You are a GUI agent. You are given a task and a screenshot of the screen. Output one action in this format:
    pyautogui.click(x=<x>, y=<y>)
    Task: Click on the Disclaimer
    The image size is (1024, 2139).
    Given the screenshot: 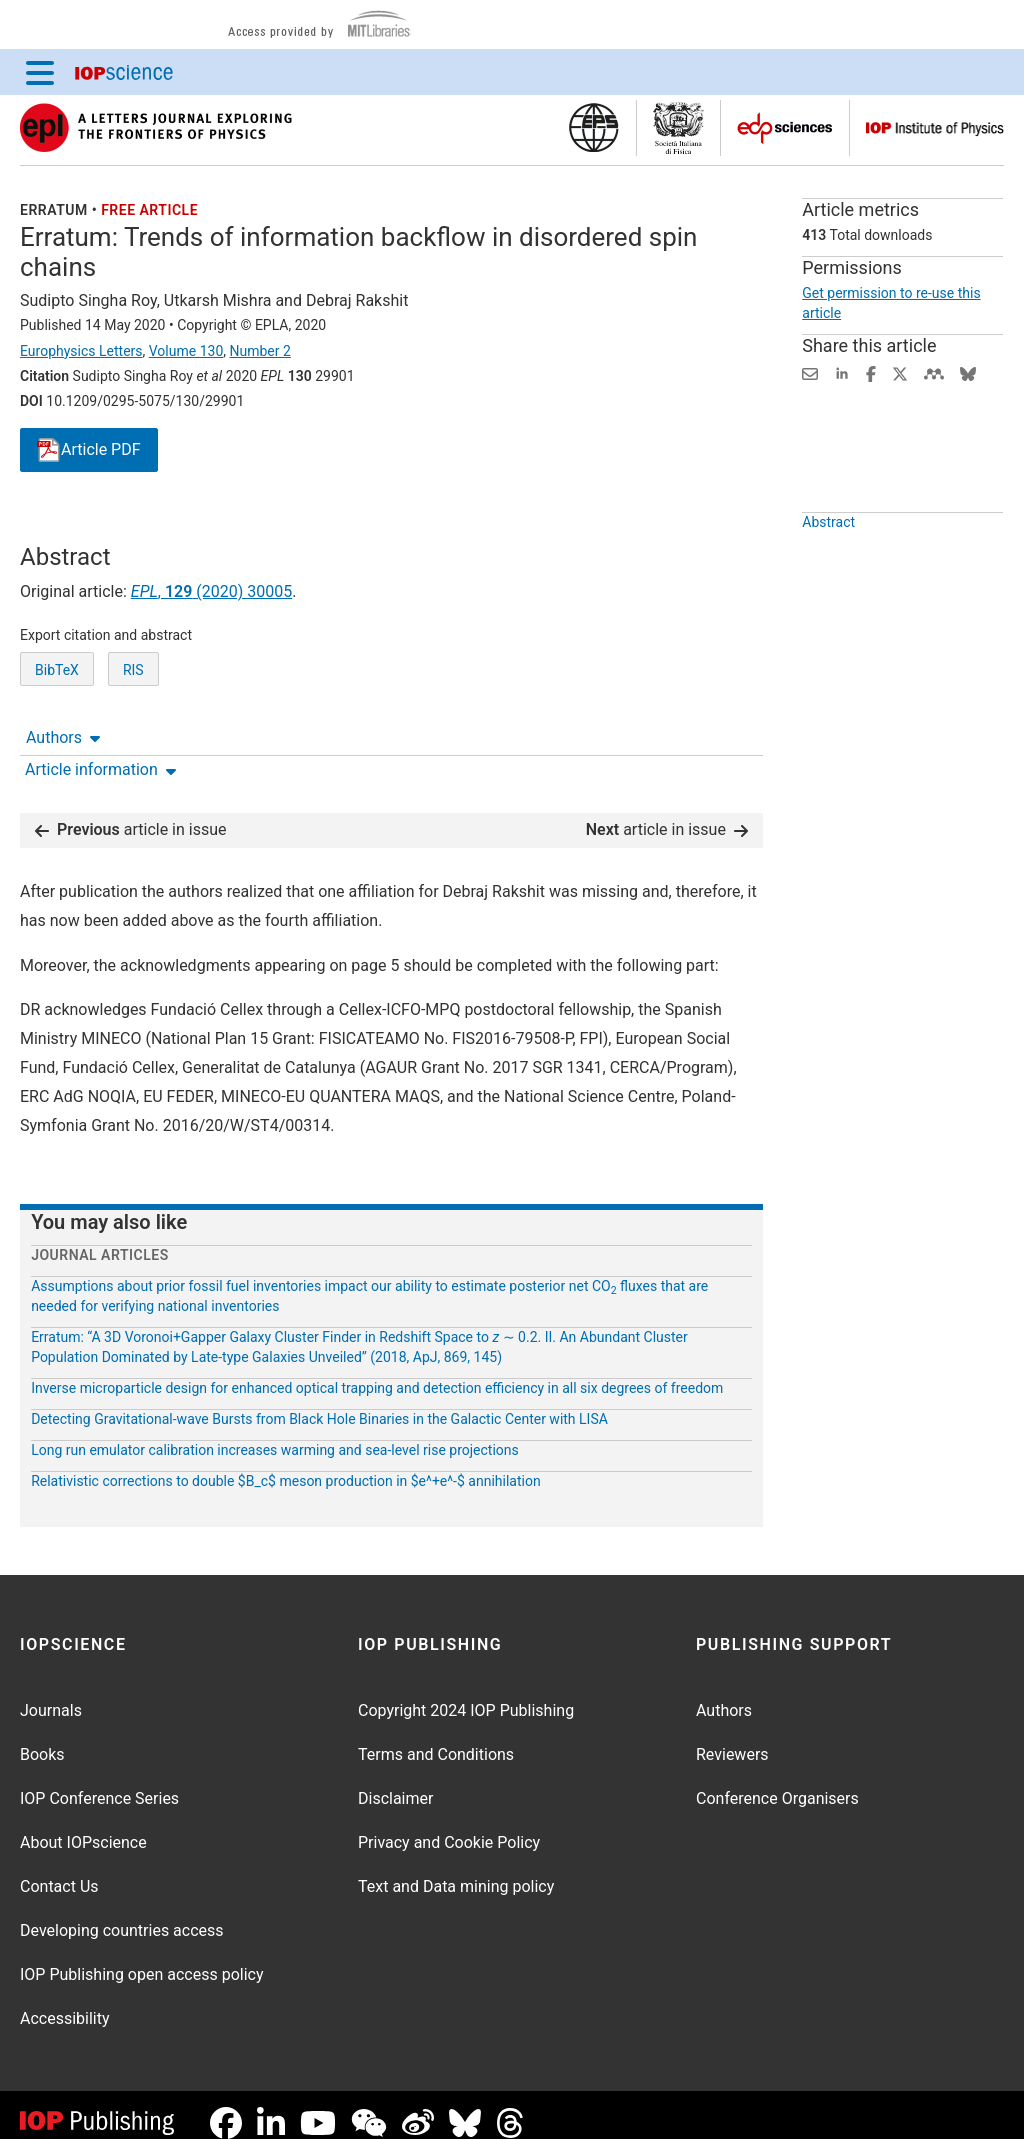 What is the action you would take?
    pyautogui.click(x=395, y=1782)
    